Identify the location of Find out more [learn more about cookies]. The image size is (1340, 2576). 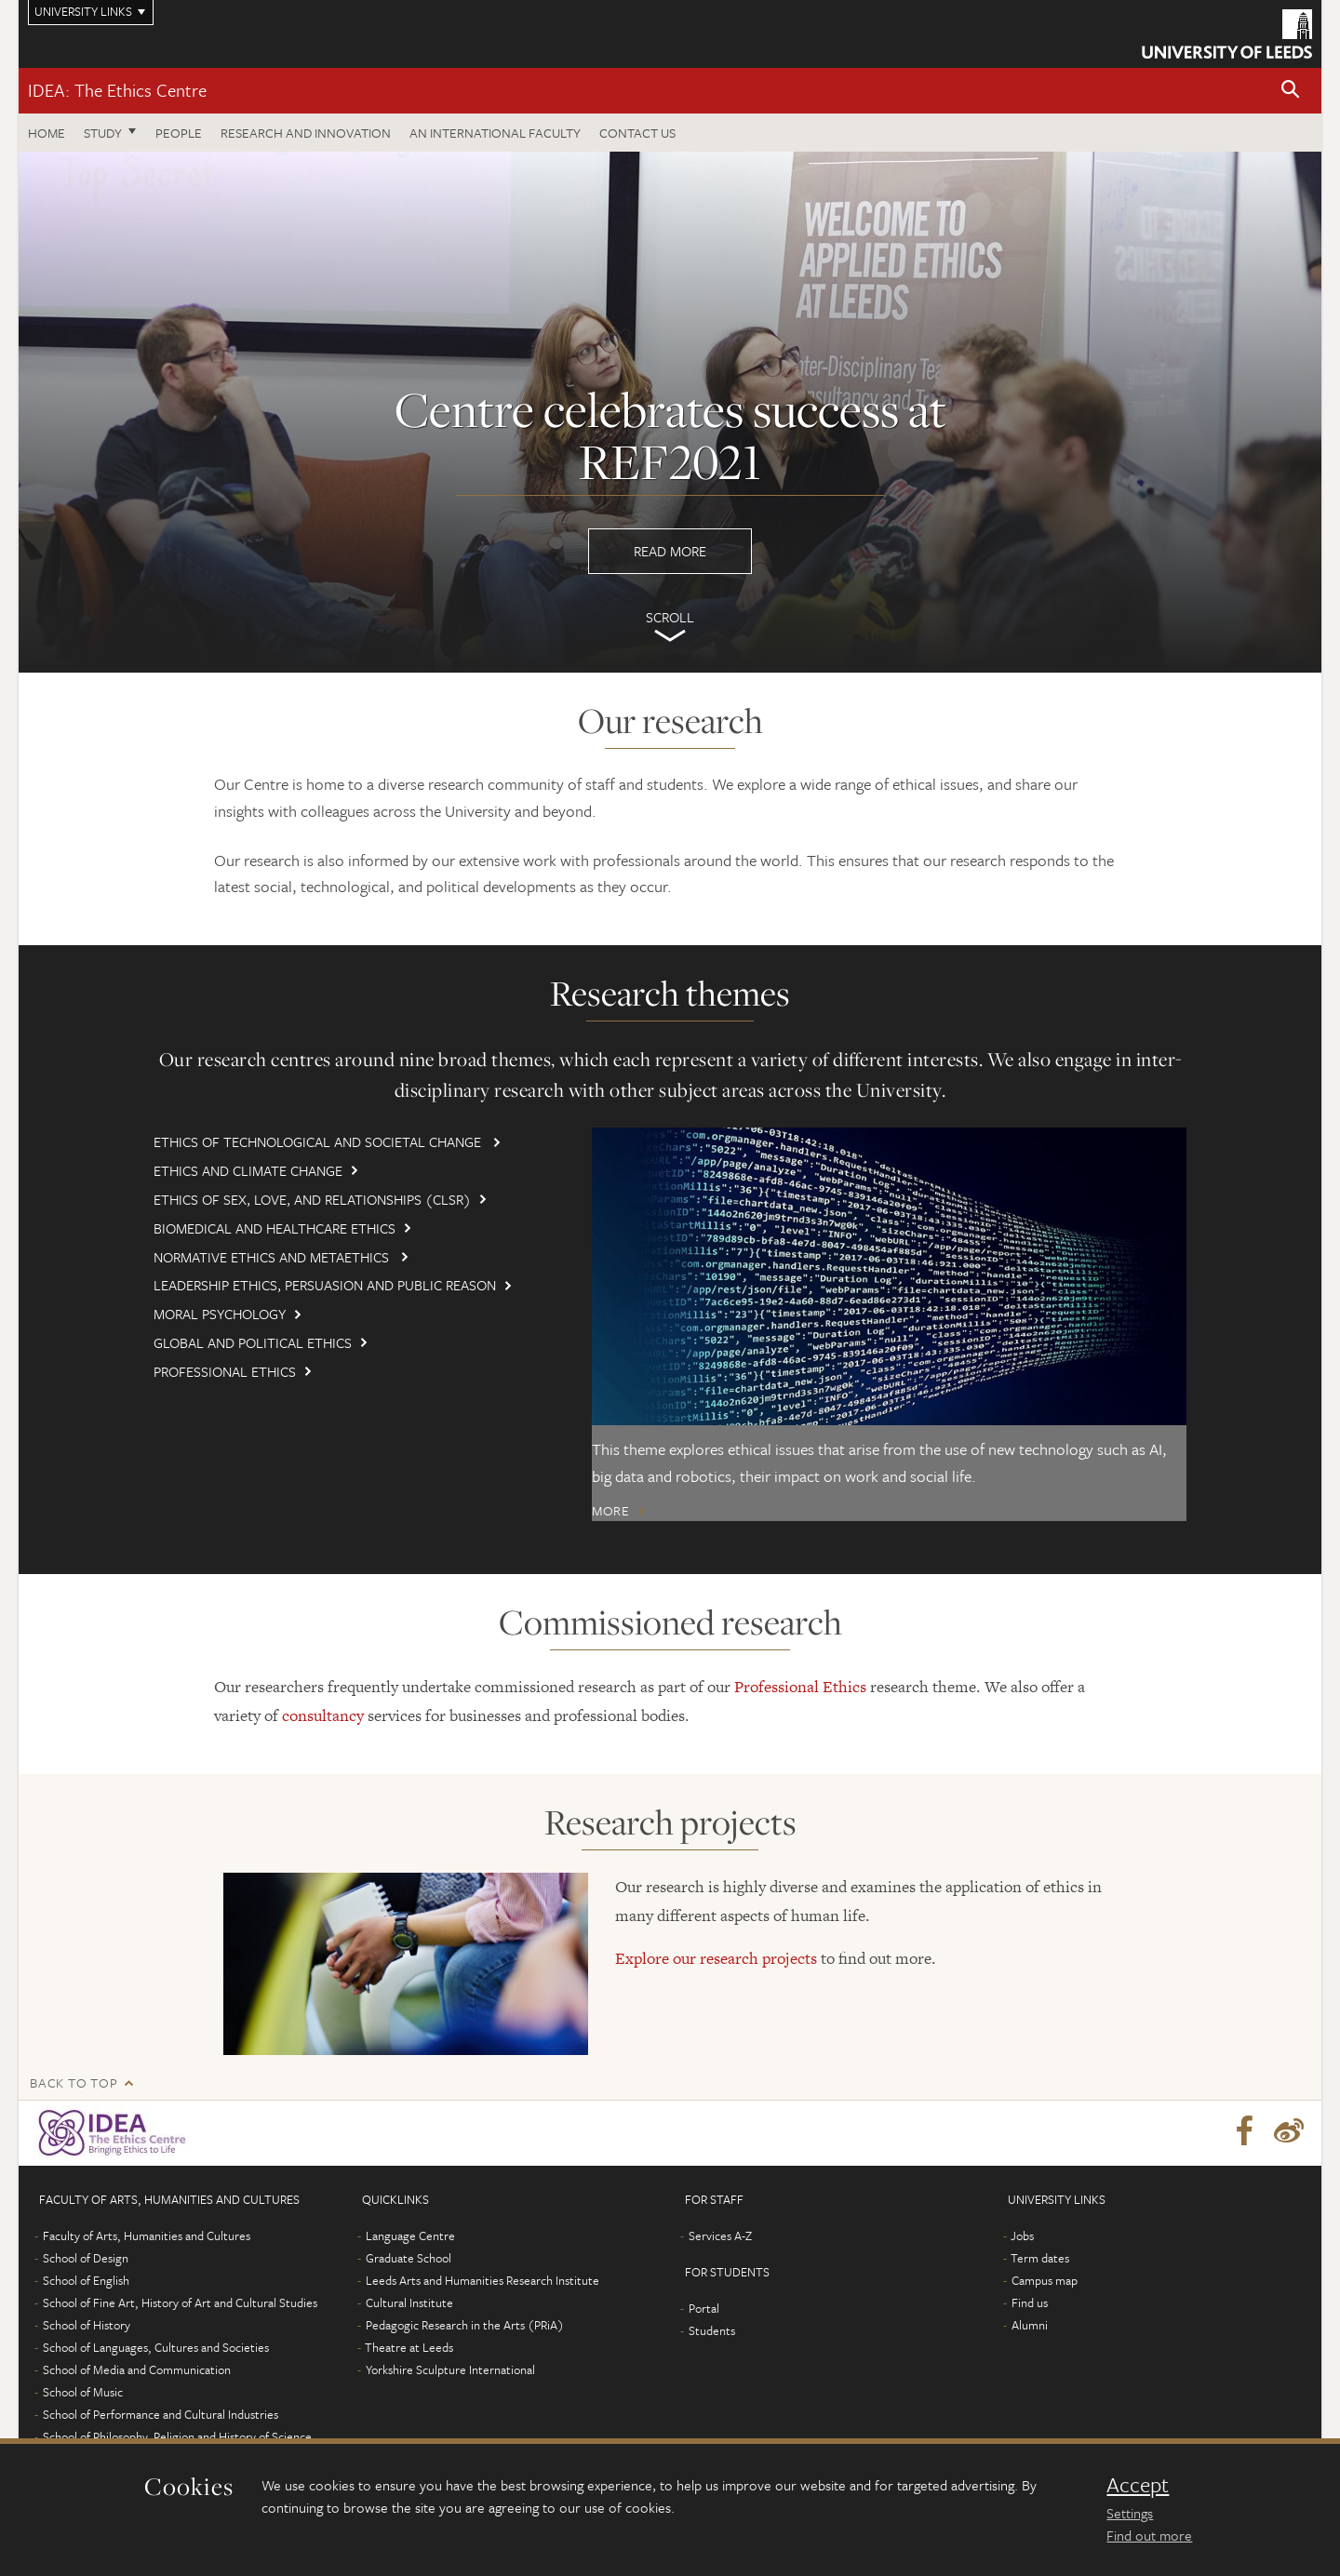
(1149, 2535).